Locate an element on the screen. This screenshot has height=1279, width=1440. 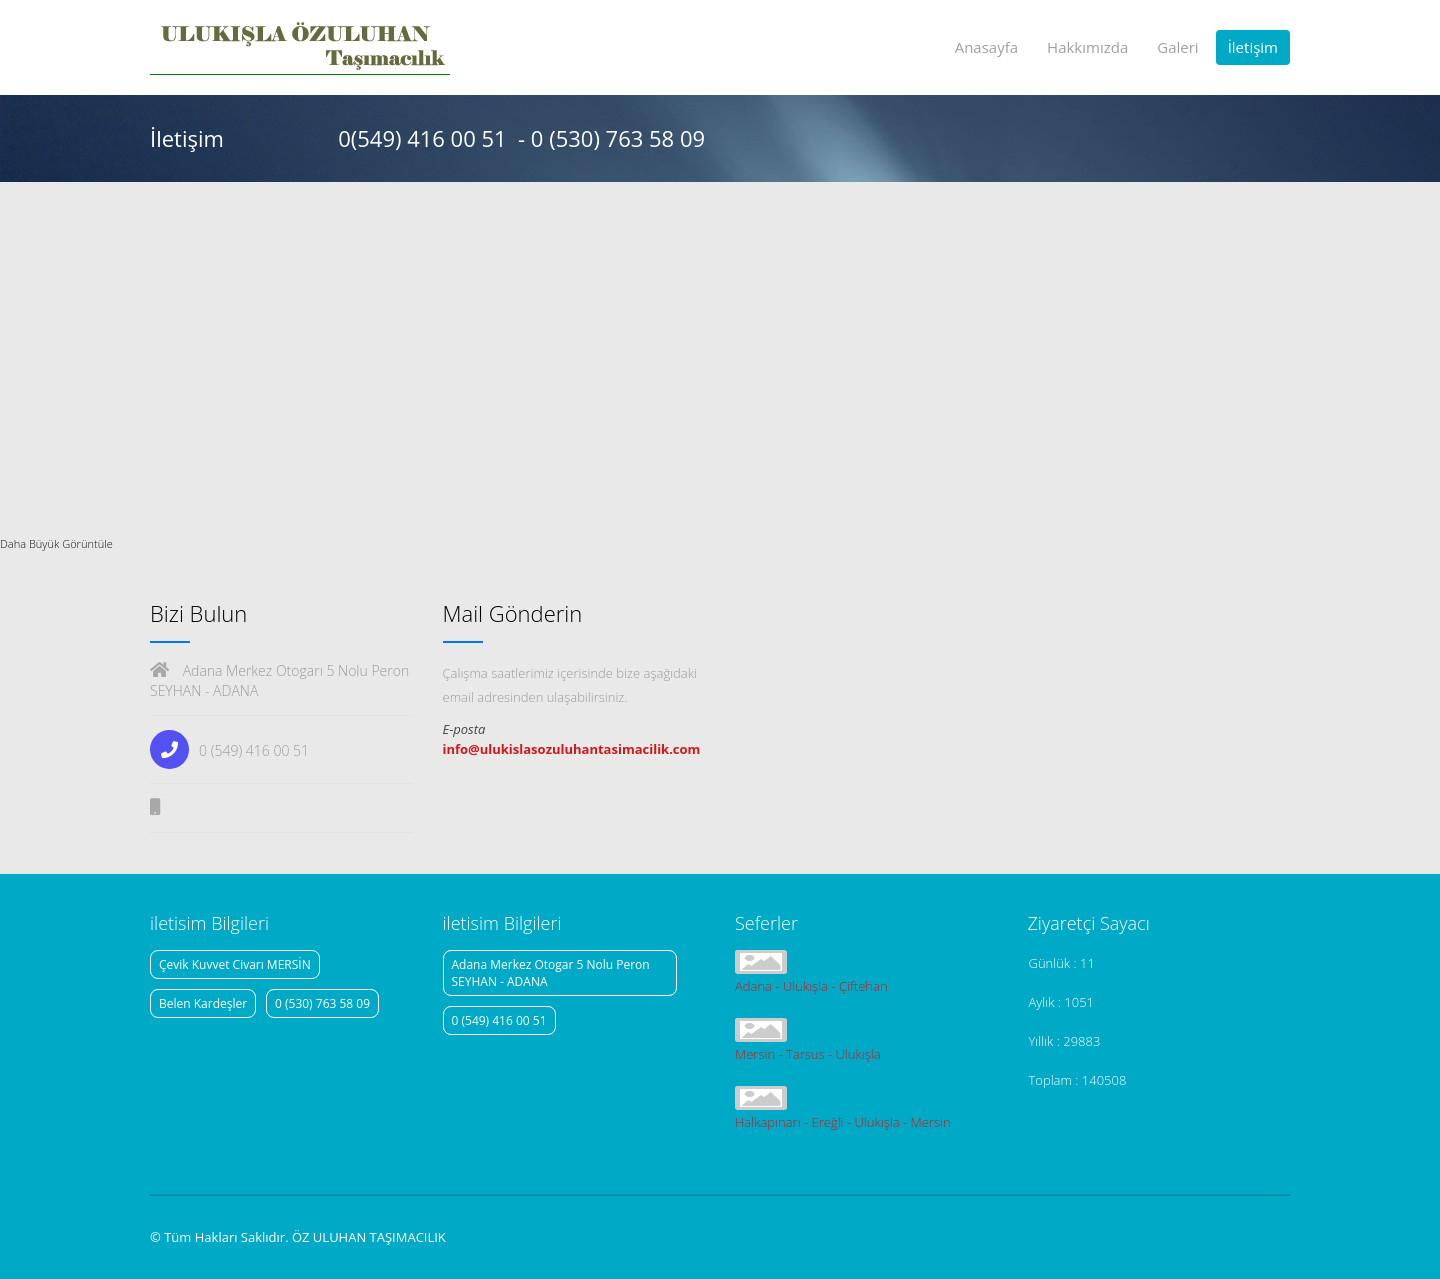
İletişim is located at coordinates (1253, 47).